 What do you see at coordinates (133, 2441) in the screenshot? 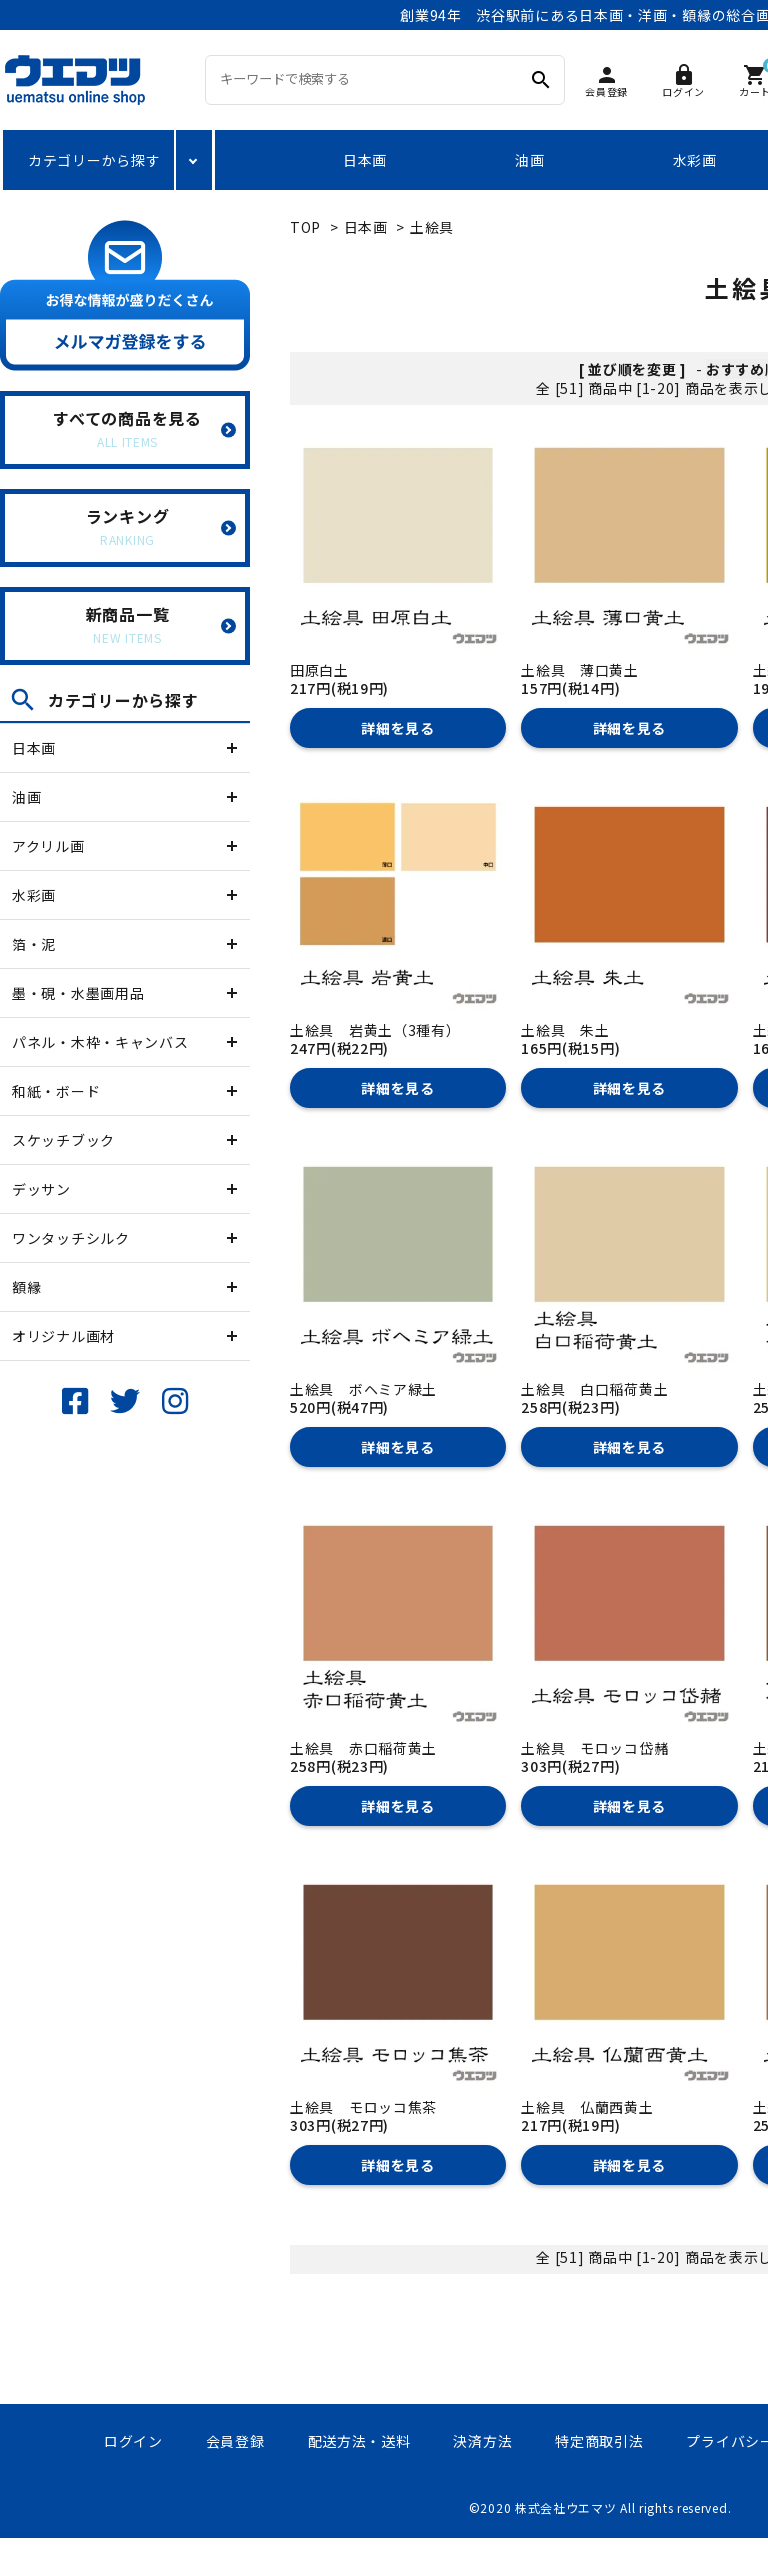
I see `ログイン` at bounding box center [133, 2441].